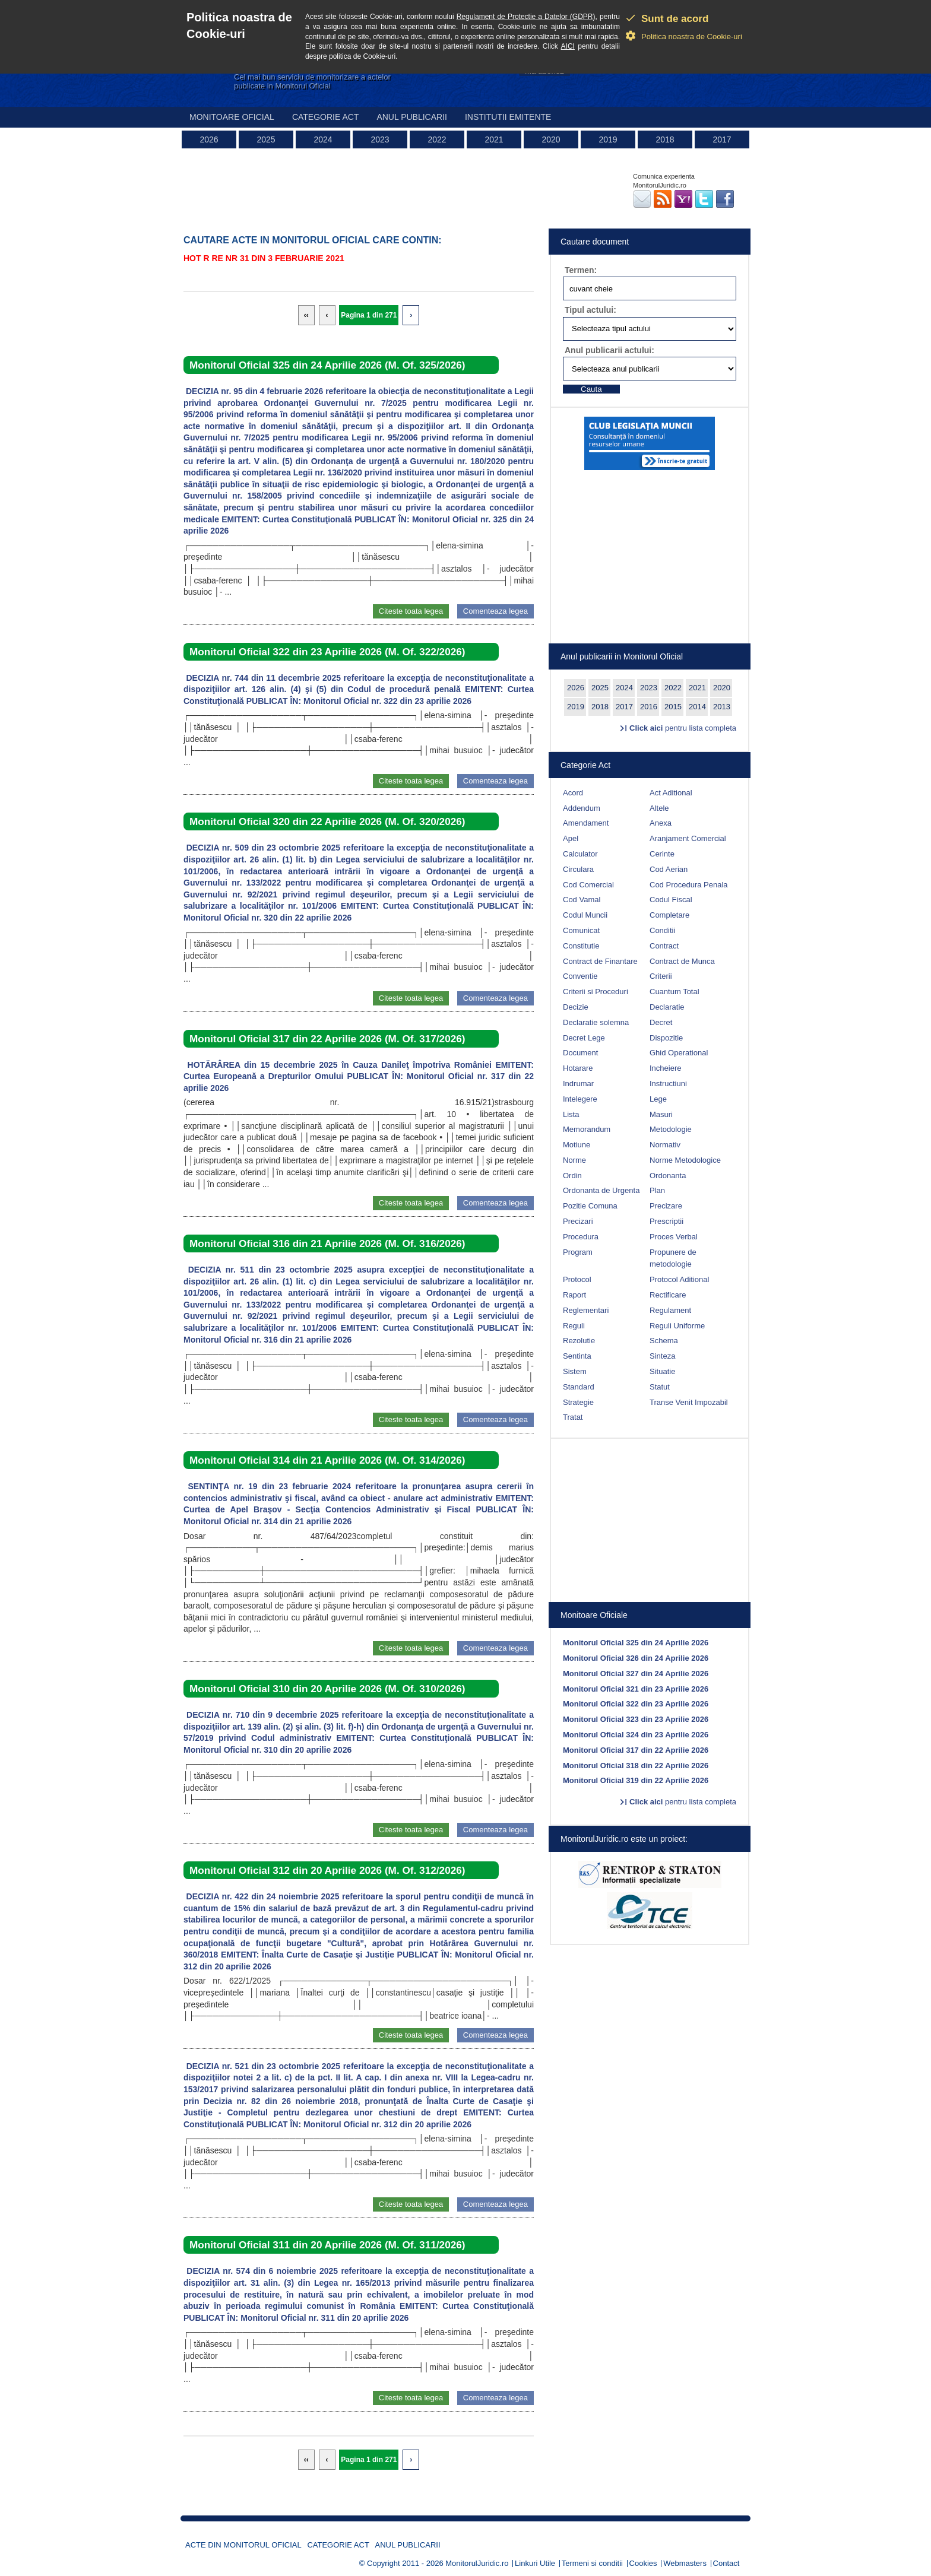 This screenshot has height=2576, width=931. What do you see at coordinates (586, 1129) in the screenshot?
I see `Memorandum` at bounding box center [586, 1129].